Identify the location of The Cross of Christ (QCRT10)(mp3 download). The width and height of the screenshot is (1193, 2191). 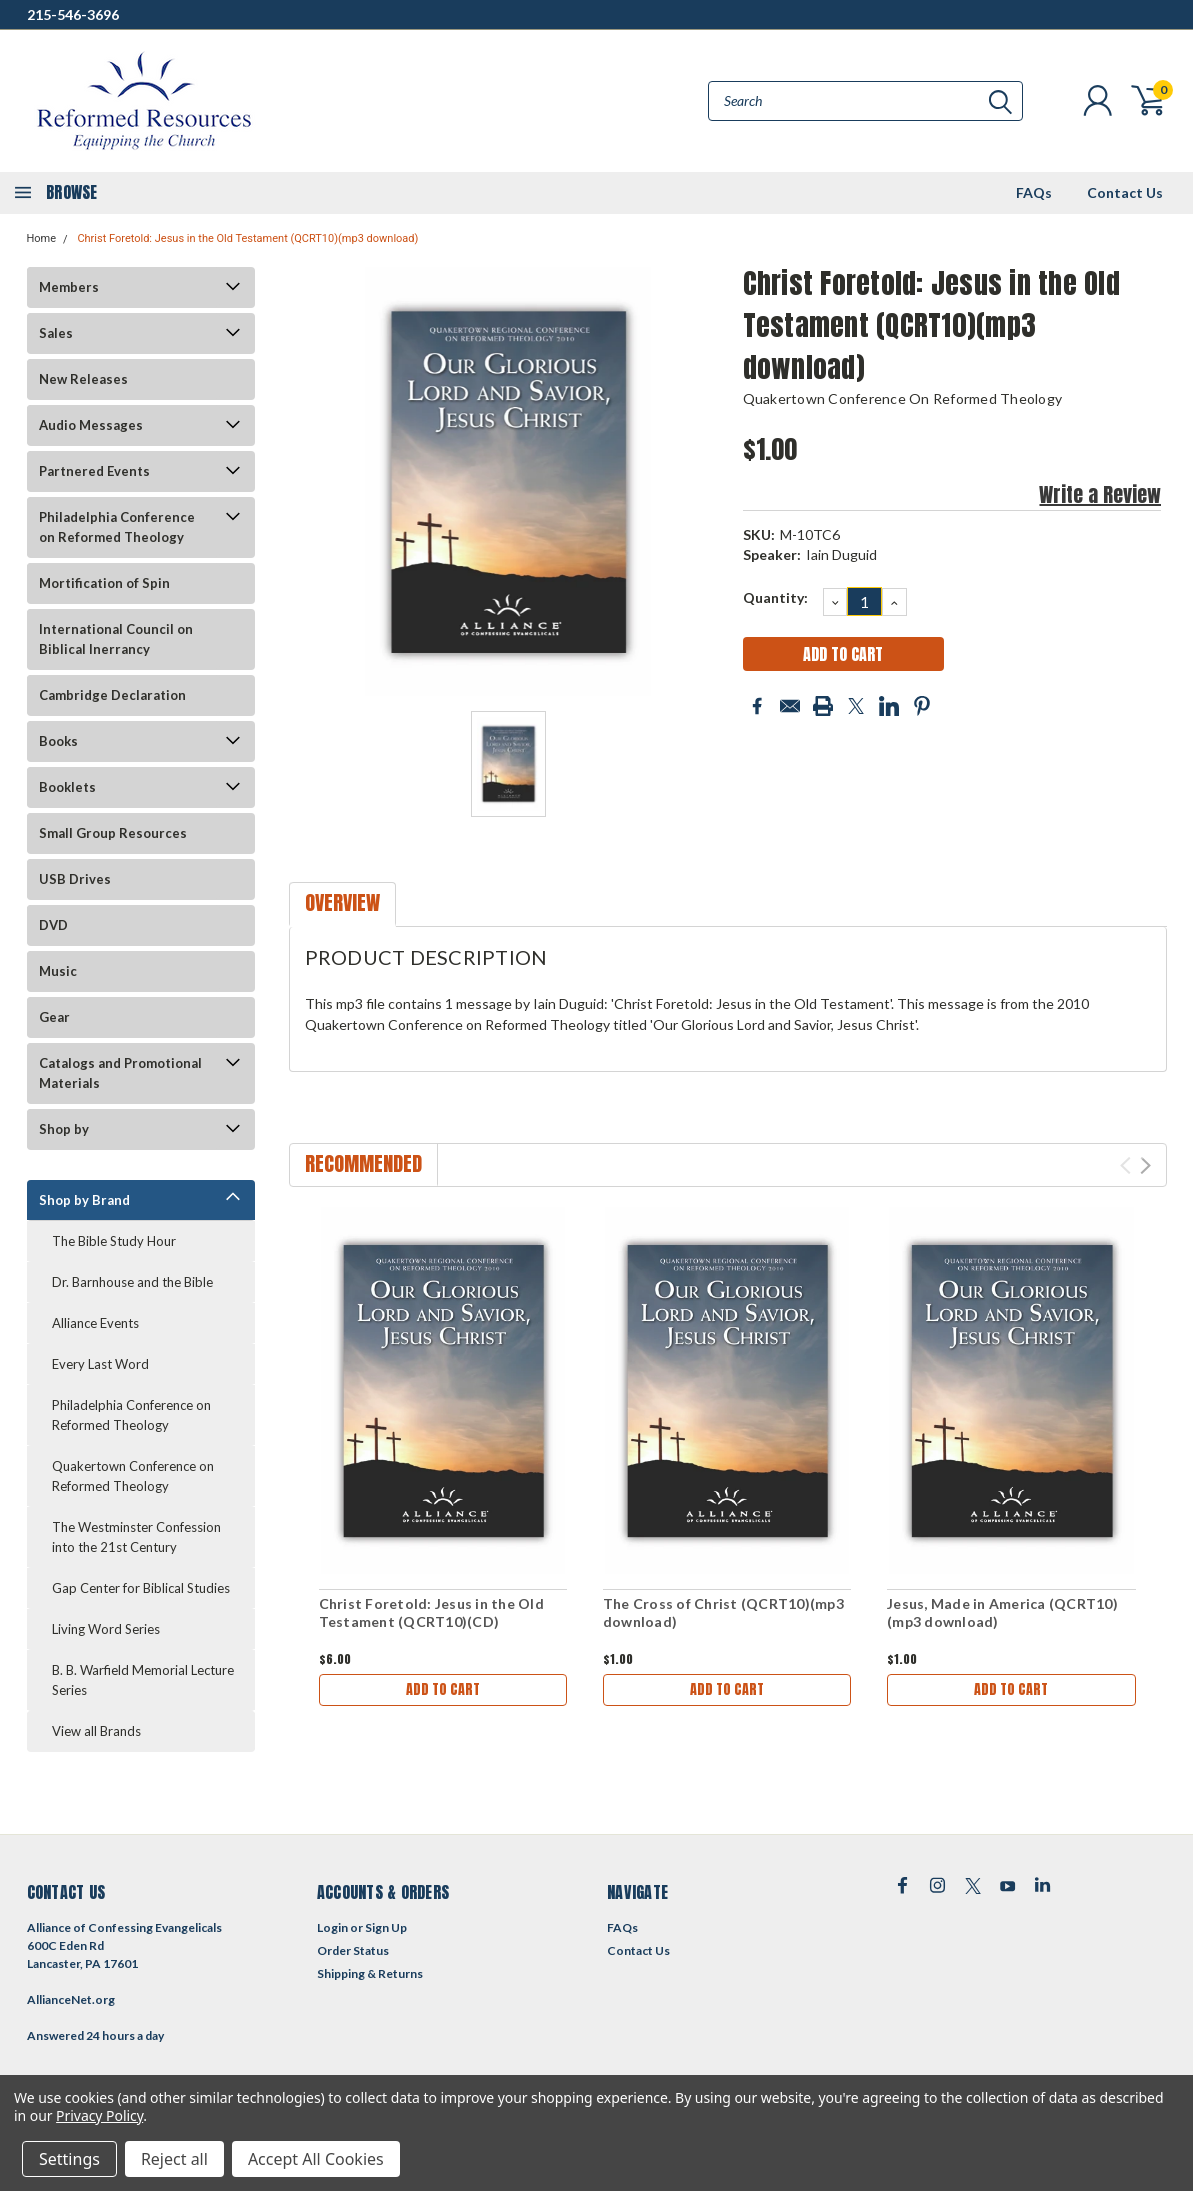
(723, 1612).